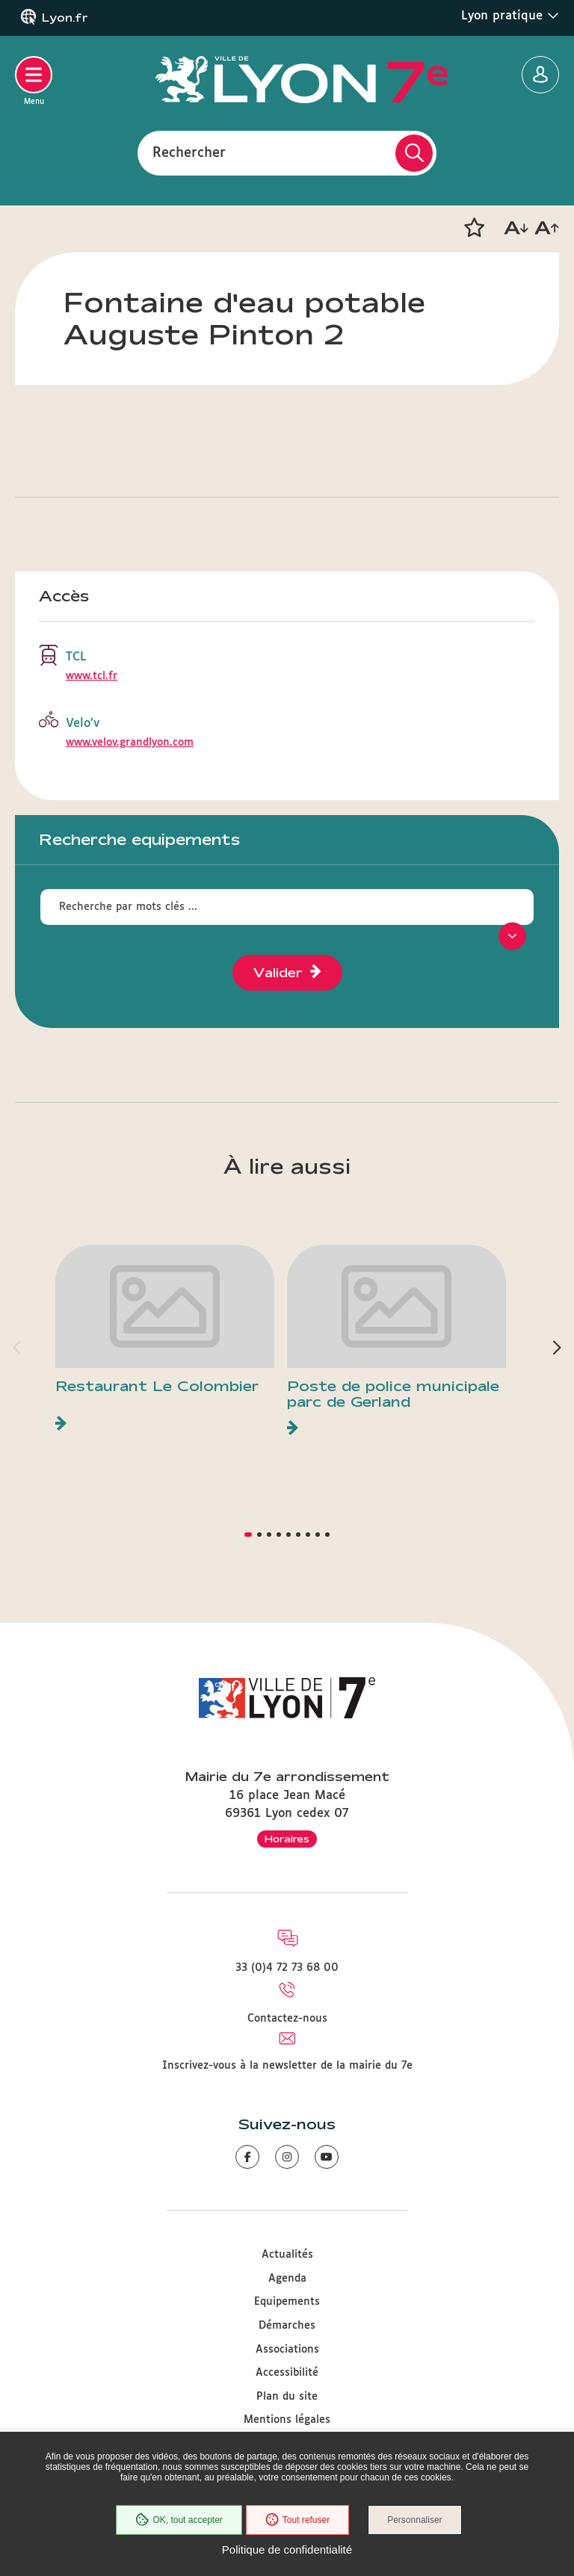  Describe the element at coordinates (287, 2396) in the screenshot. I see `Plan du site` at that location.